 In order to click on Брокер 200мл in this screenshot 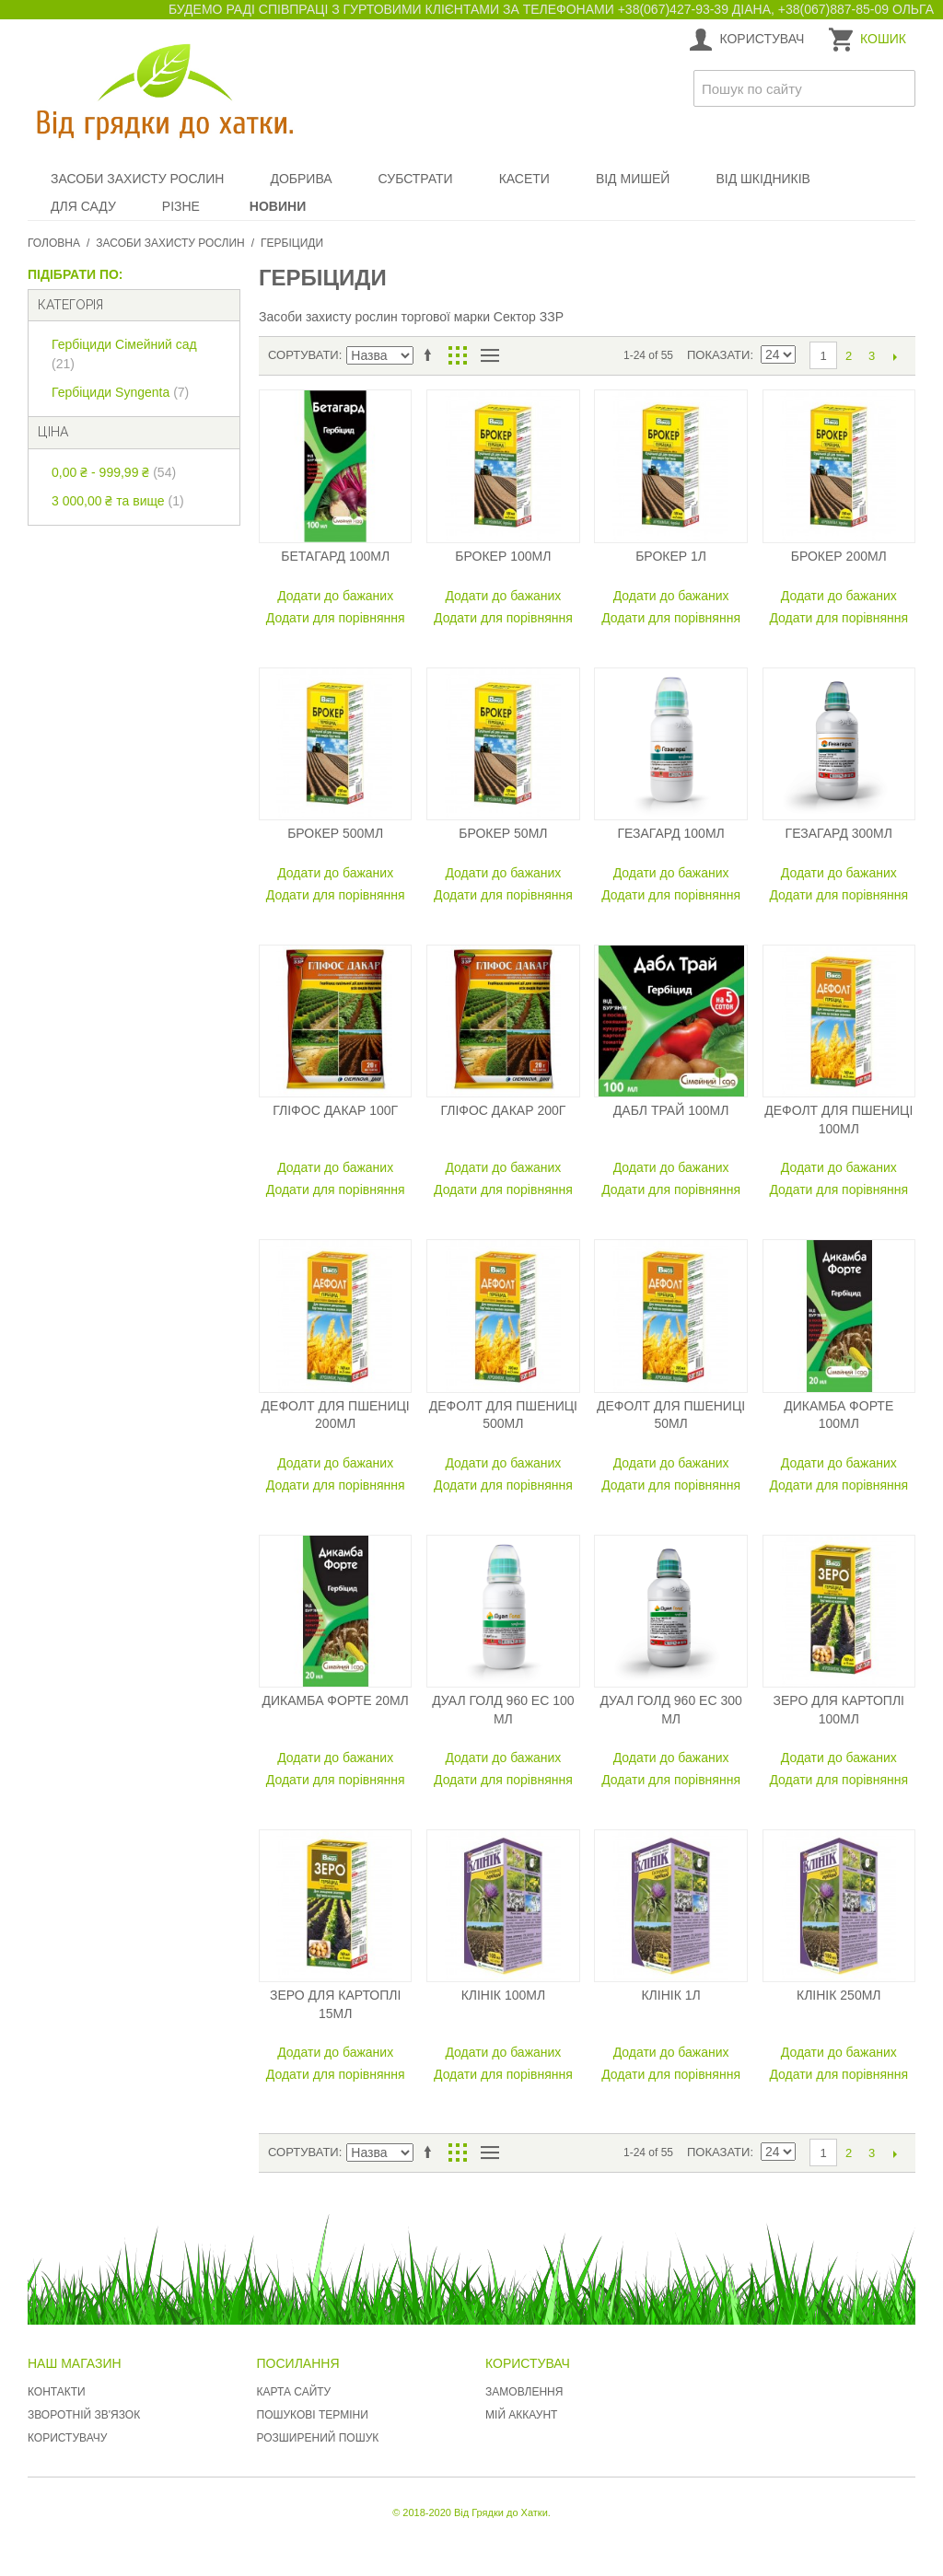, I will do `click(839, 556)`.